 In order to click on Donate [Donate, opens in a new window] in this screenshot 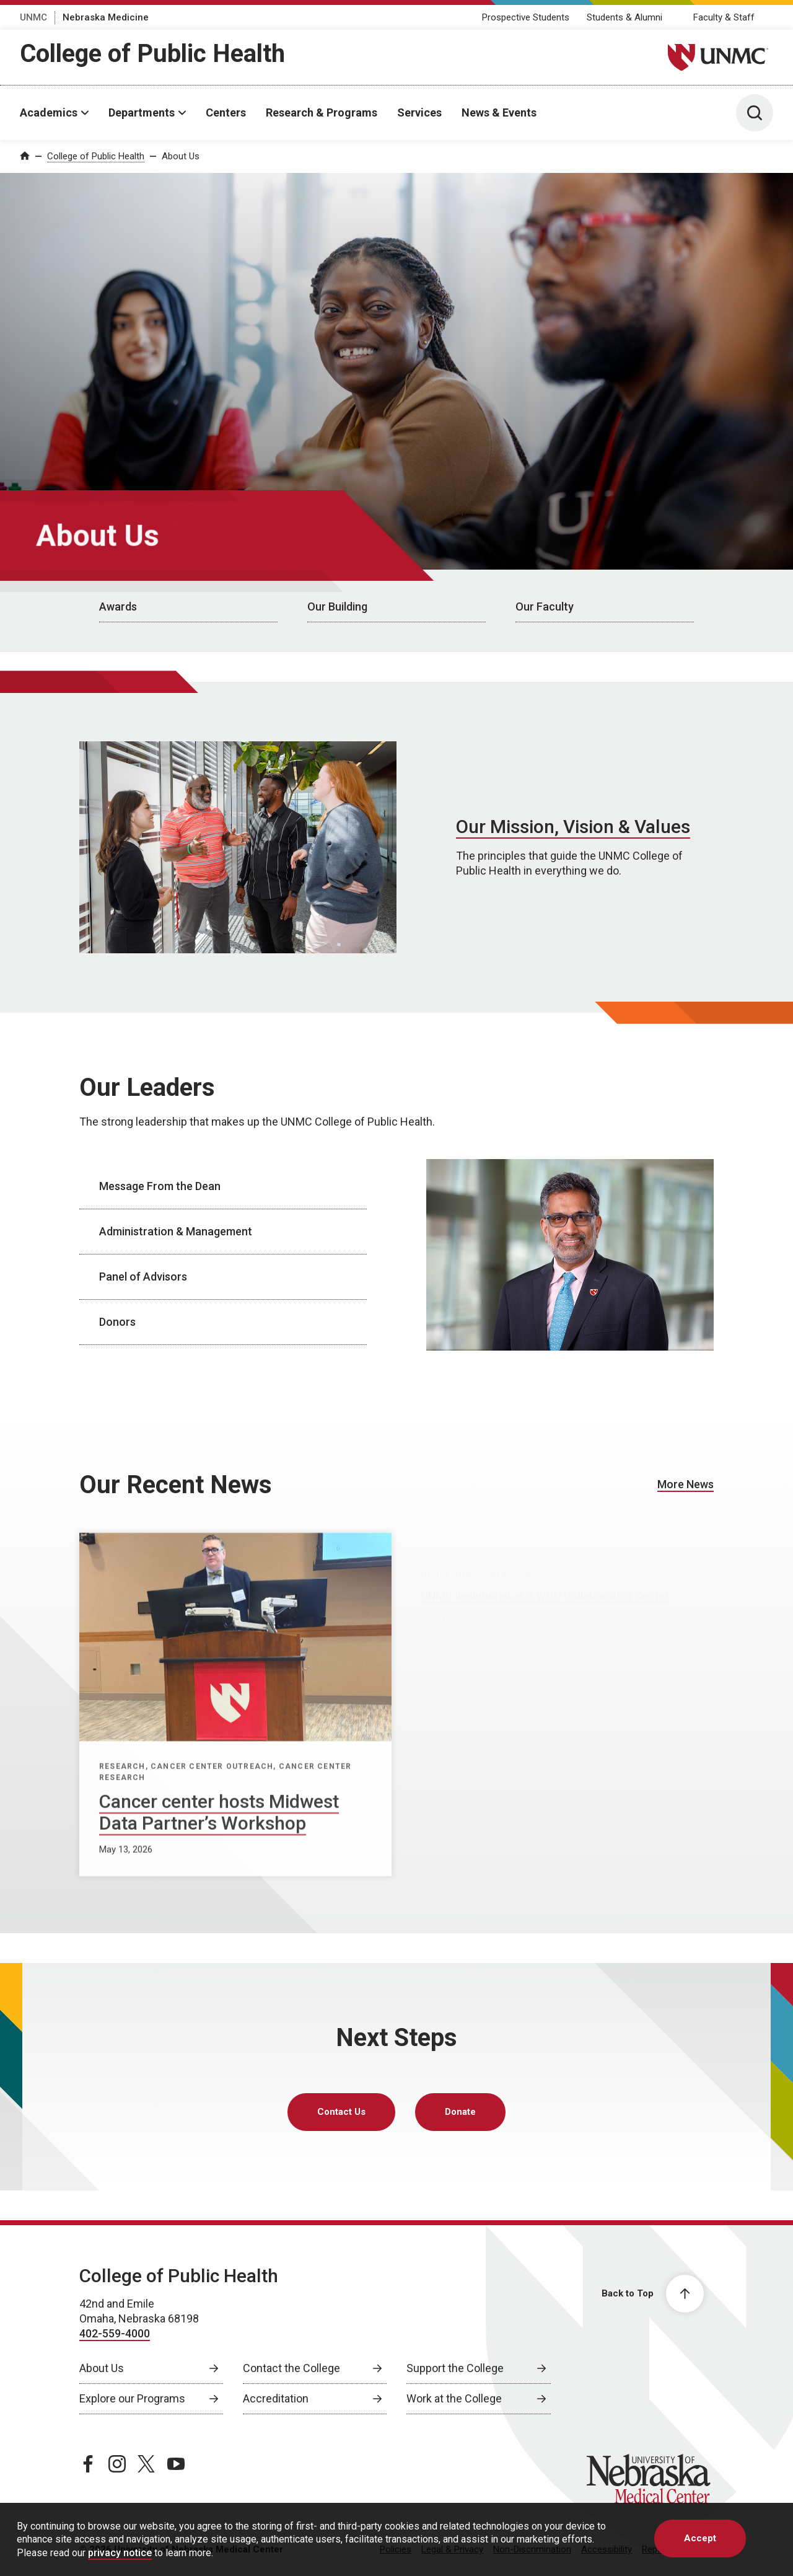, I will do `click(460, 2111)`.